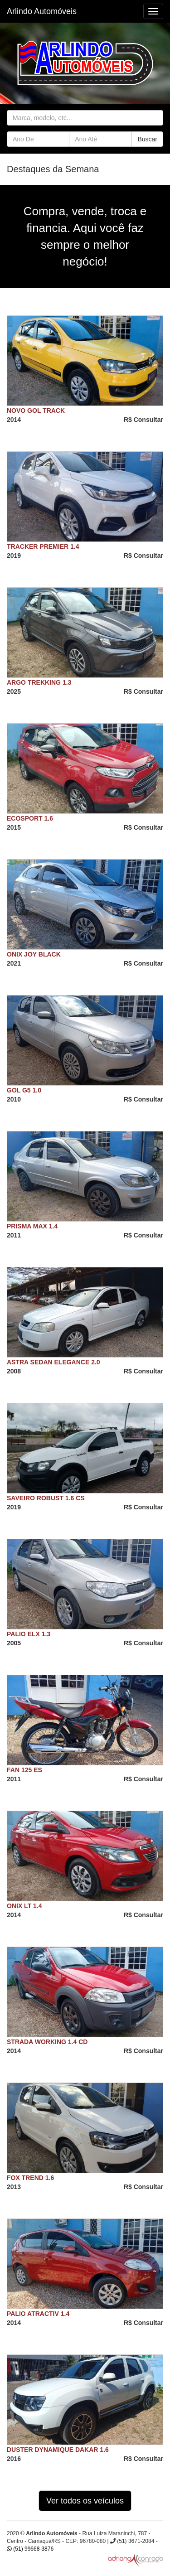  Describe the element at coordinates (24, 1770) in the screenshot. I see `FAN 125 ES` at that location.